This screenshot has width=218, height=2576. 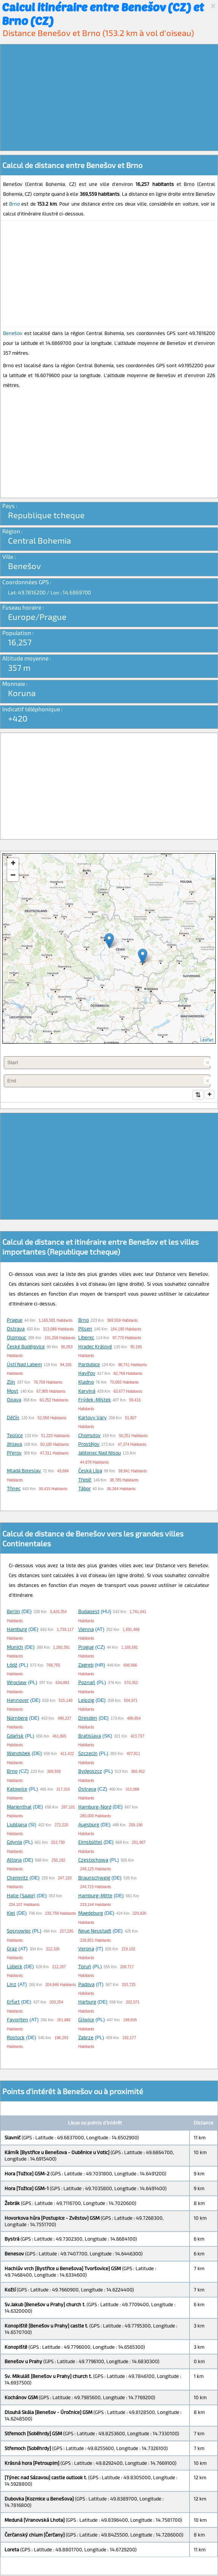 What do you see at coordinates (11, 1382) in the screenshot?
I see `Zlín` at bounding box center [11, 1382].